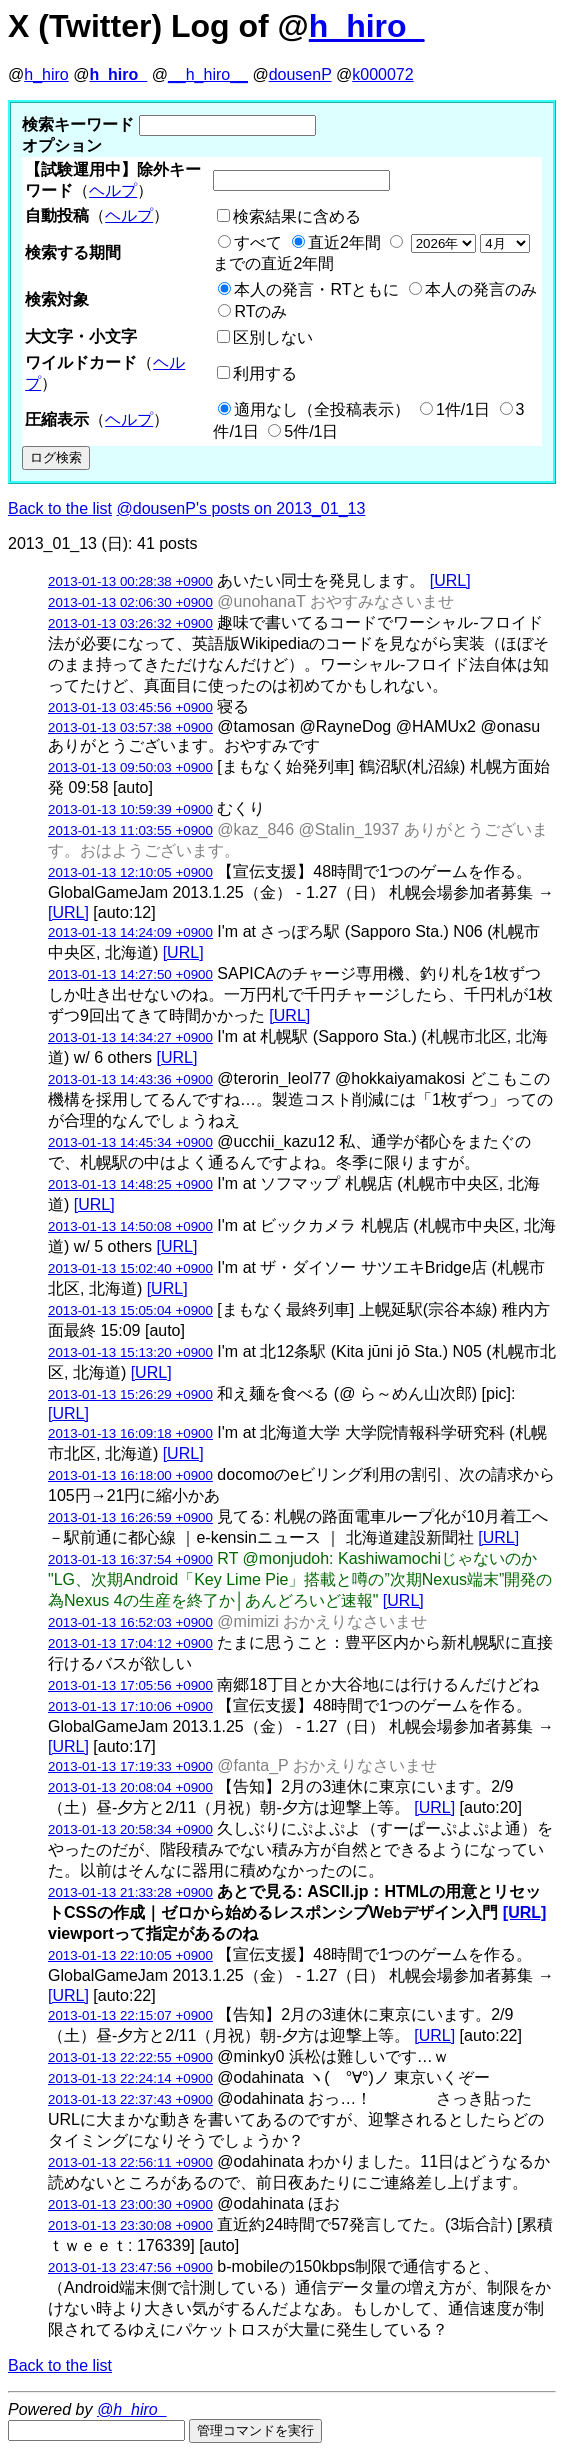  What do you see at coordinates (130, 1079) in the screenshot?
I see `2013-01-13 14:43:36 +0900` at bounding box center [130, 1079].